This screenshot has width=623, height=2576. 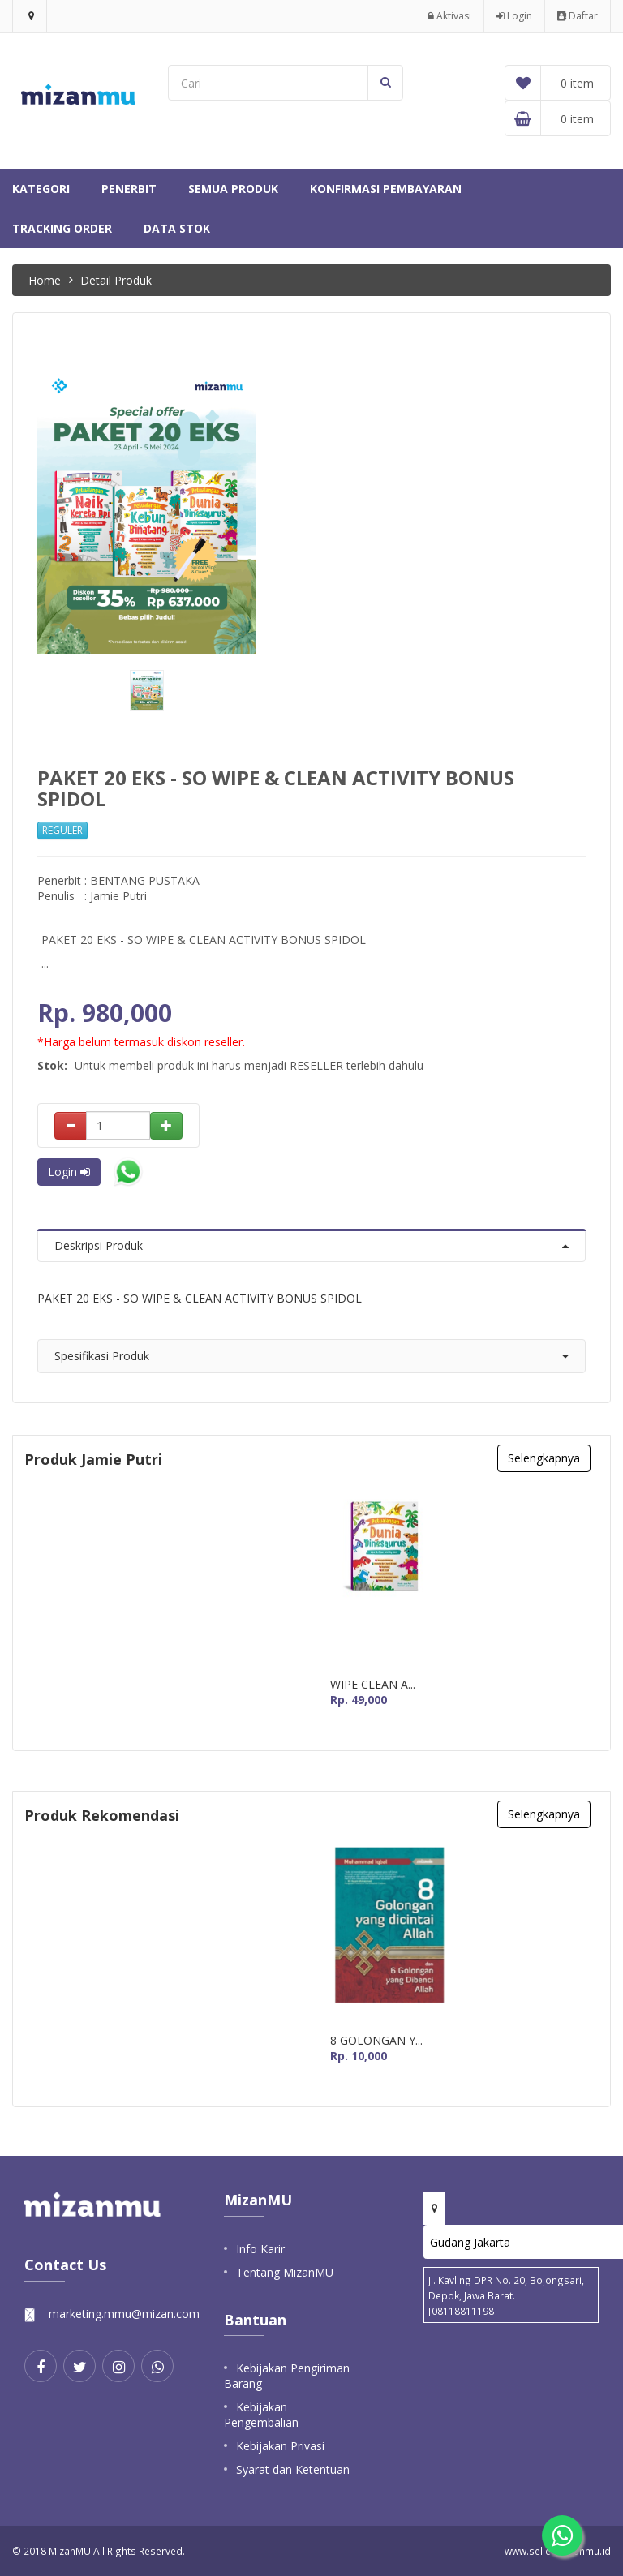 What do you see at coordinates (372, 1684) in the screenshot?
I see `WIPE CLEAN A...` at bounding box center [372, 1684].